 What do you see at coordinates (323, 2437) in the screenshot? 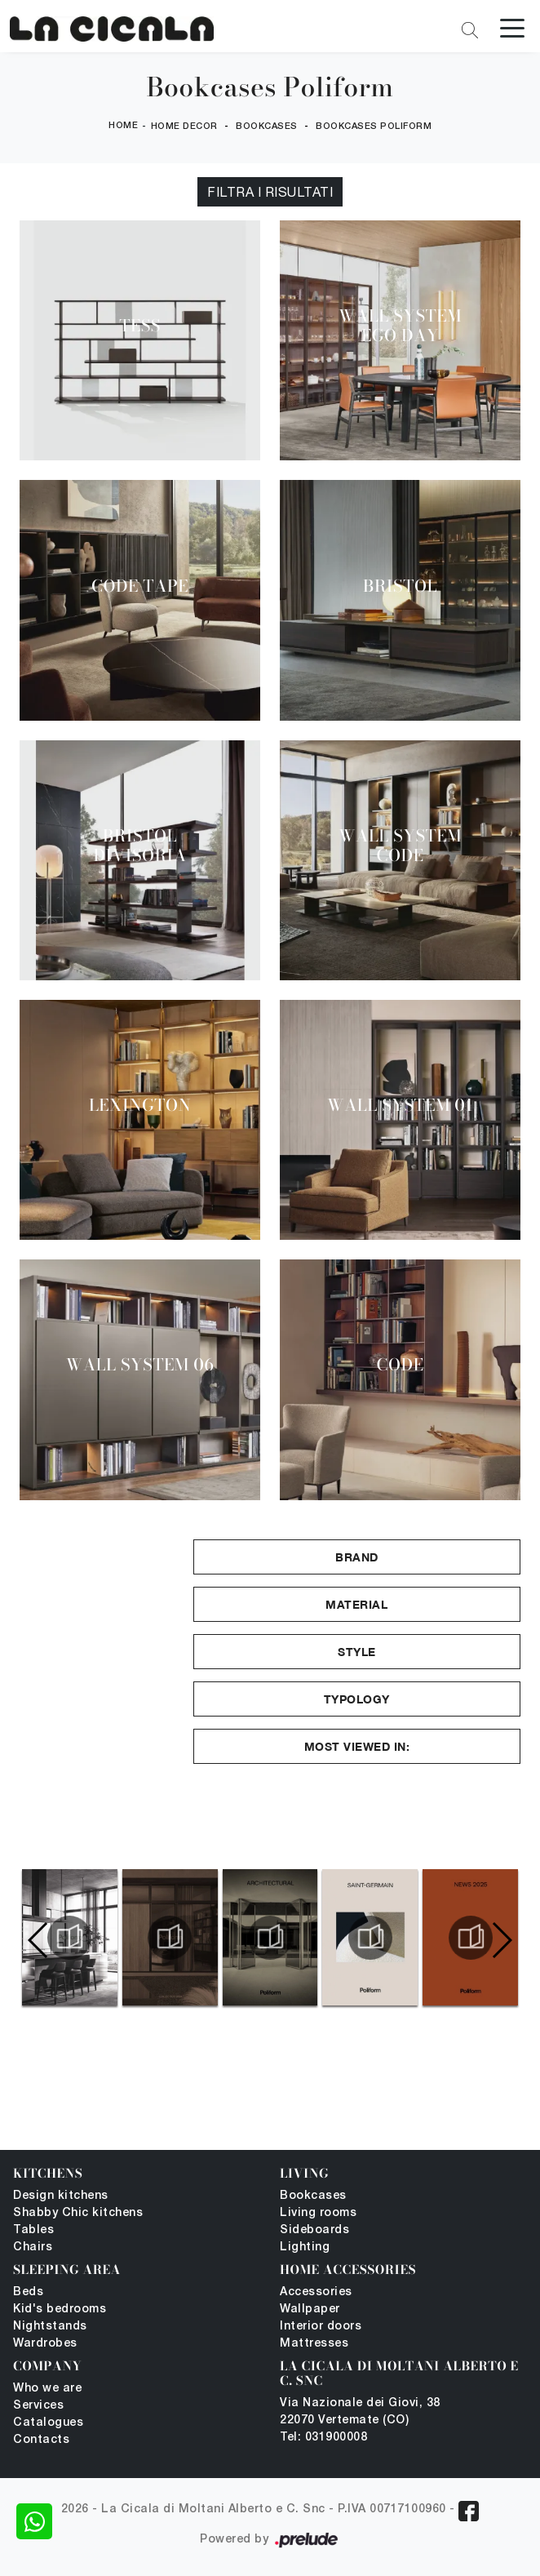
I see `Tel: 031900008` at bounding box center [323, 2437].